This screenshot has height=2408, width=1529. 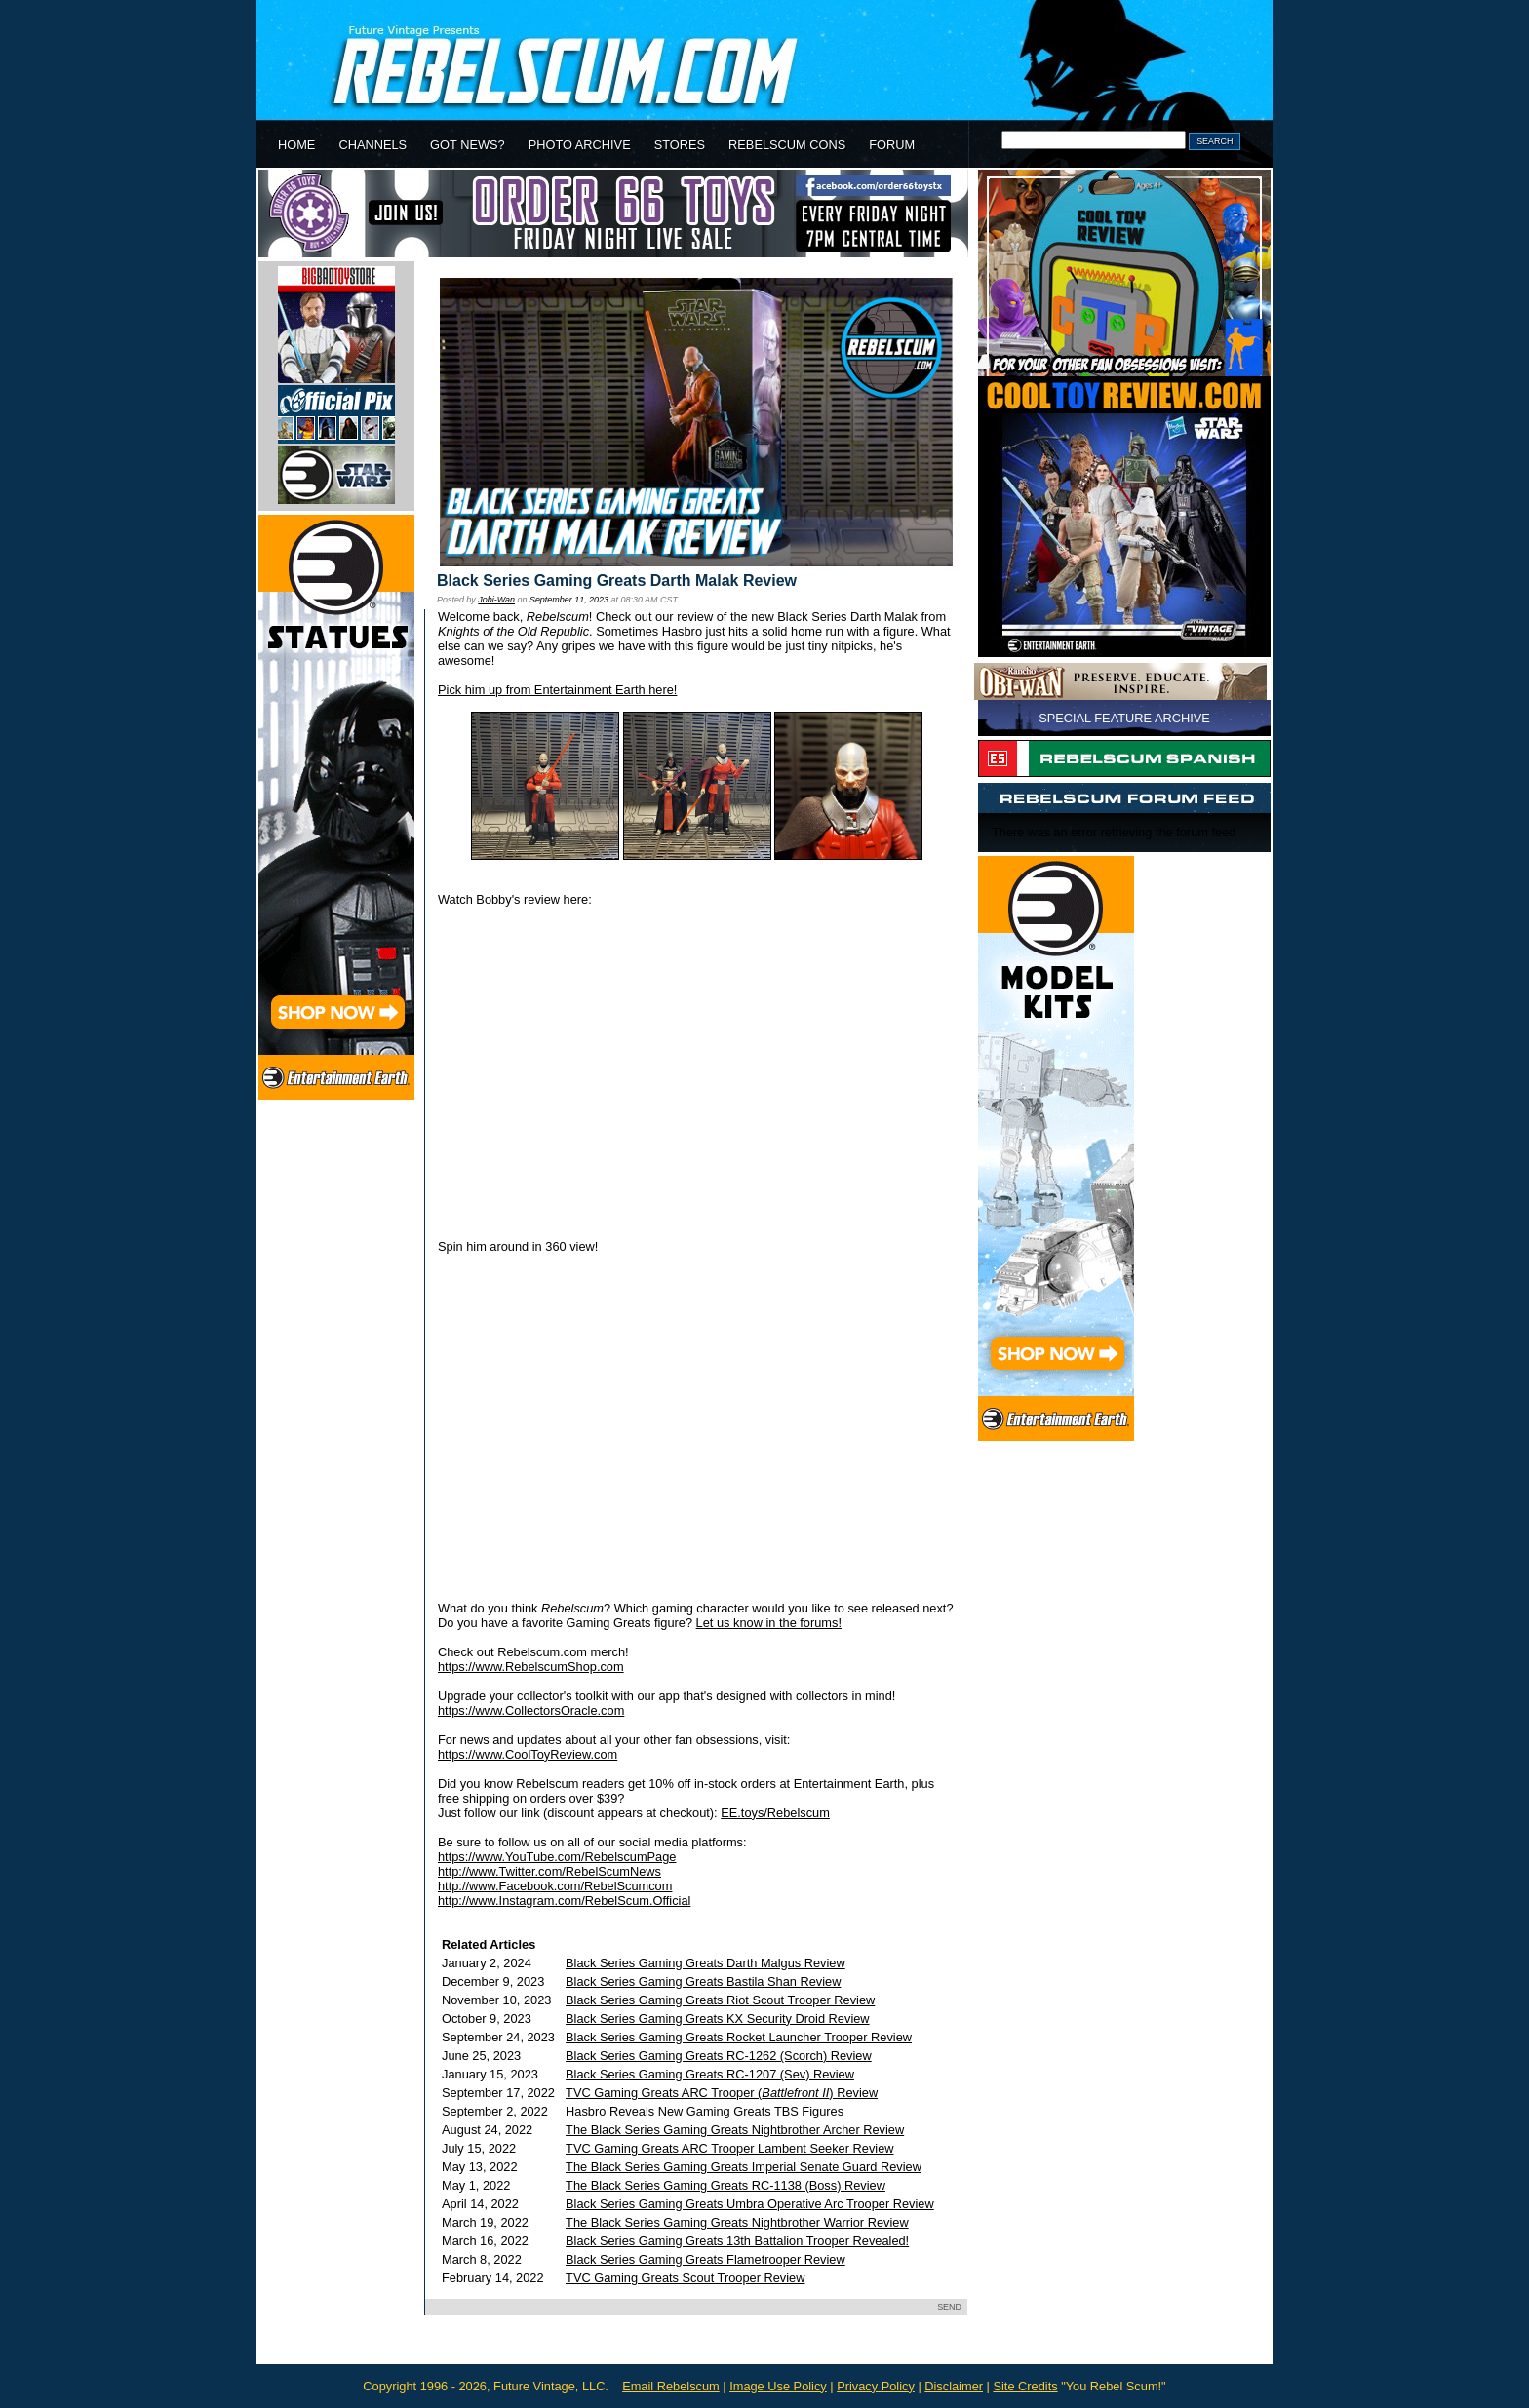 What do you see at coordinates (876, 2386) in the screenshot?
I see `Privacy Policy` at bounding box center [876, 2386].